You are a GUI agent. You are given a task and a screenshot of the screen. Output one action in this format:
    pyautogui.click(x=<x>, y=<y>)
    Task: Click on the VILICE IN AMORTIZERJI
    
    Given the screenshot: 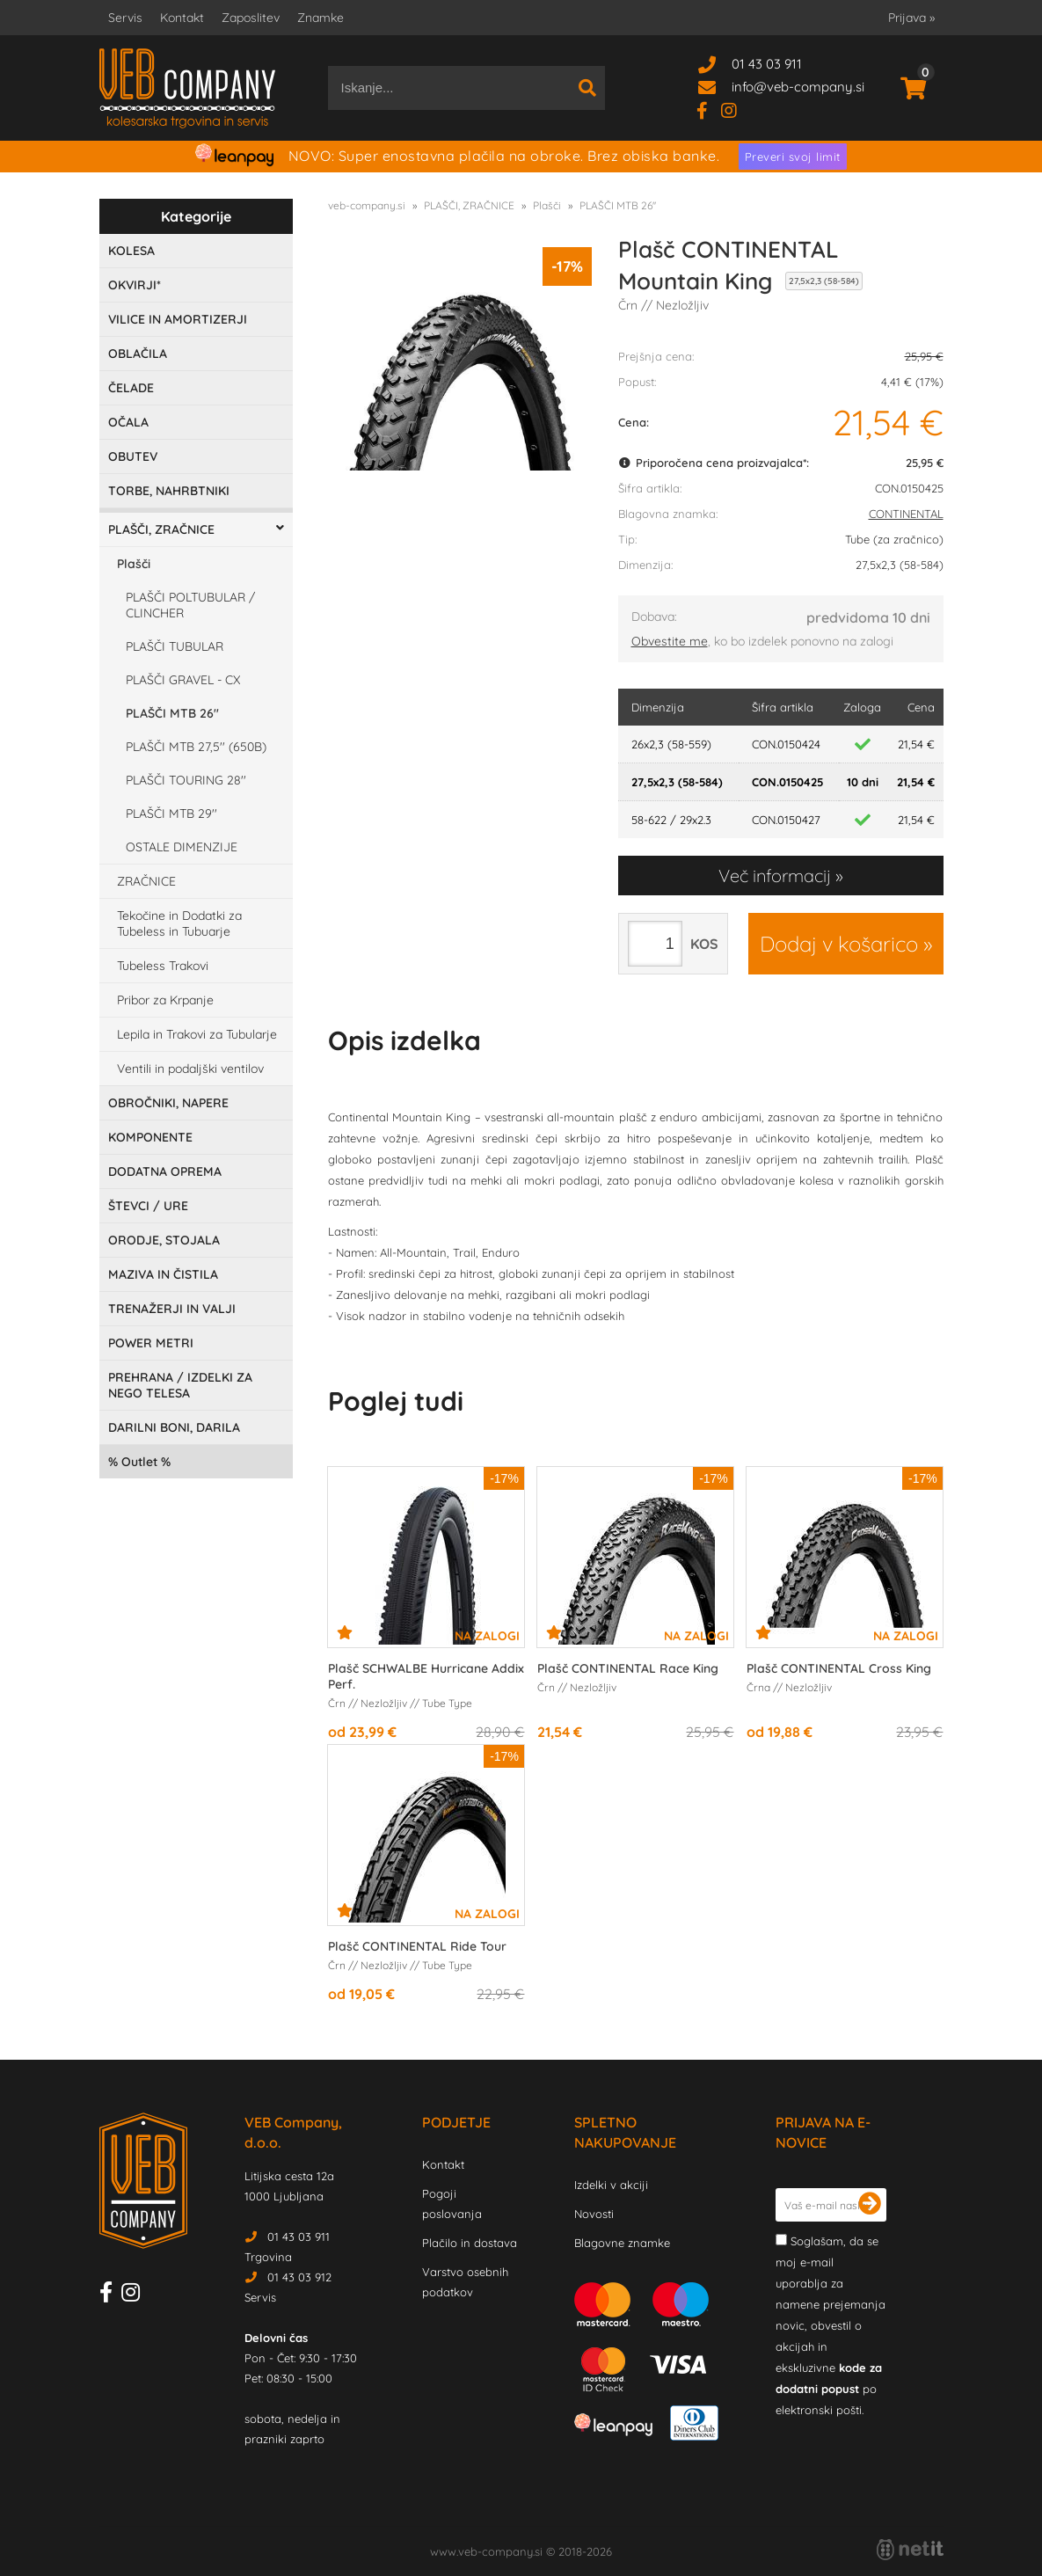 What is the action you would take?
    pyautogui.click(x=177, y=319)
    